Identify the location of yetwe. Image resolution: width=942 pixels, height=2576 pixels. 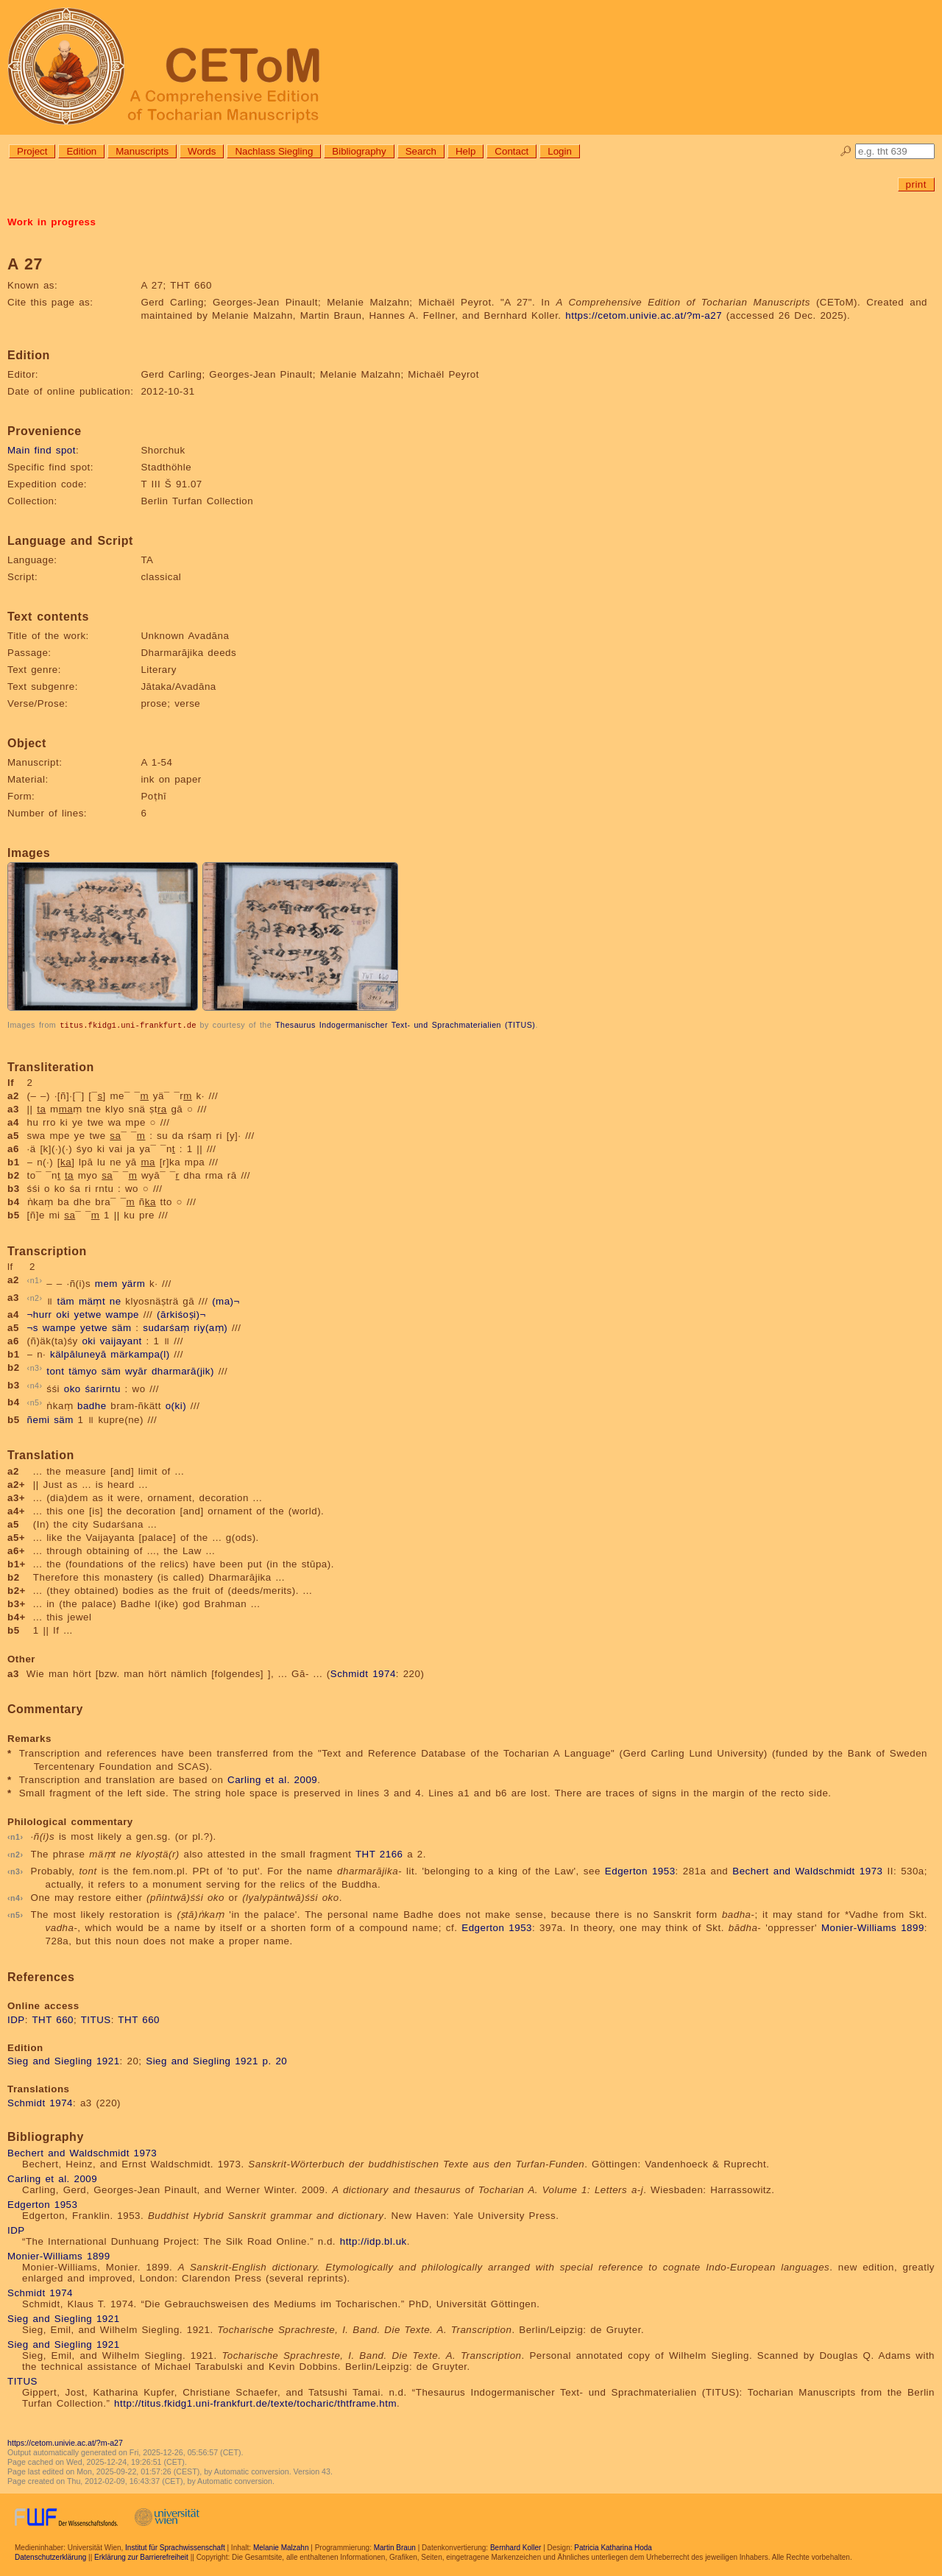
(88, 1313).